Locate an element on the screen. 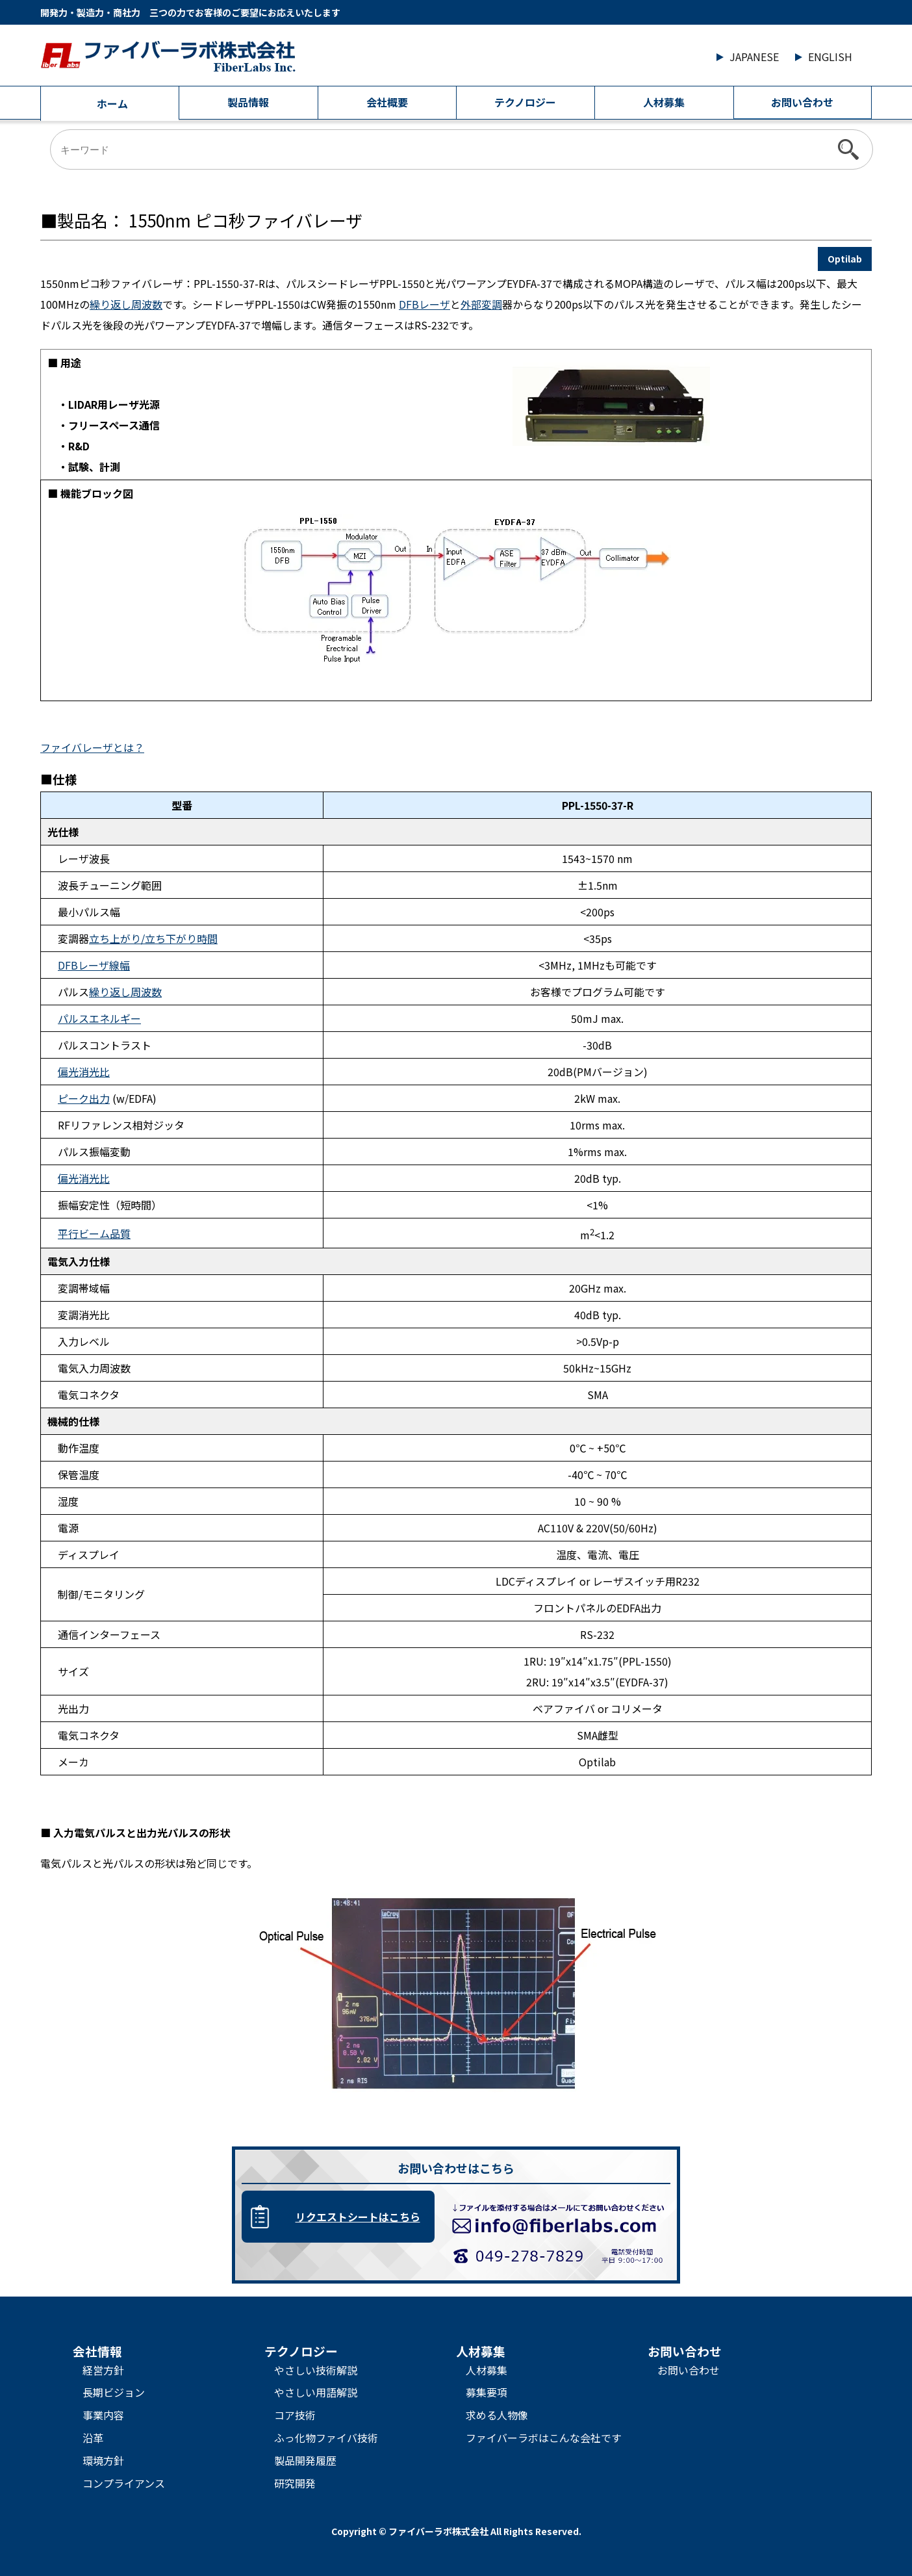 This screenshot has height=2576, width=912. Optilab is located at coordinates (845, 258).